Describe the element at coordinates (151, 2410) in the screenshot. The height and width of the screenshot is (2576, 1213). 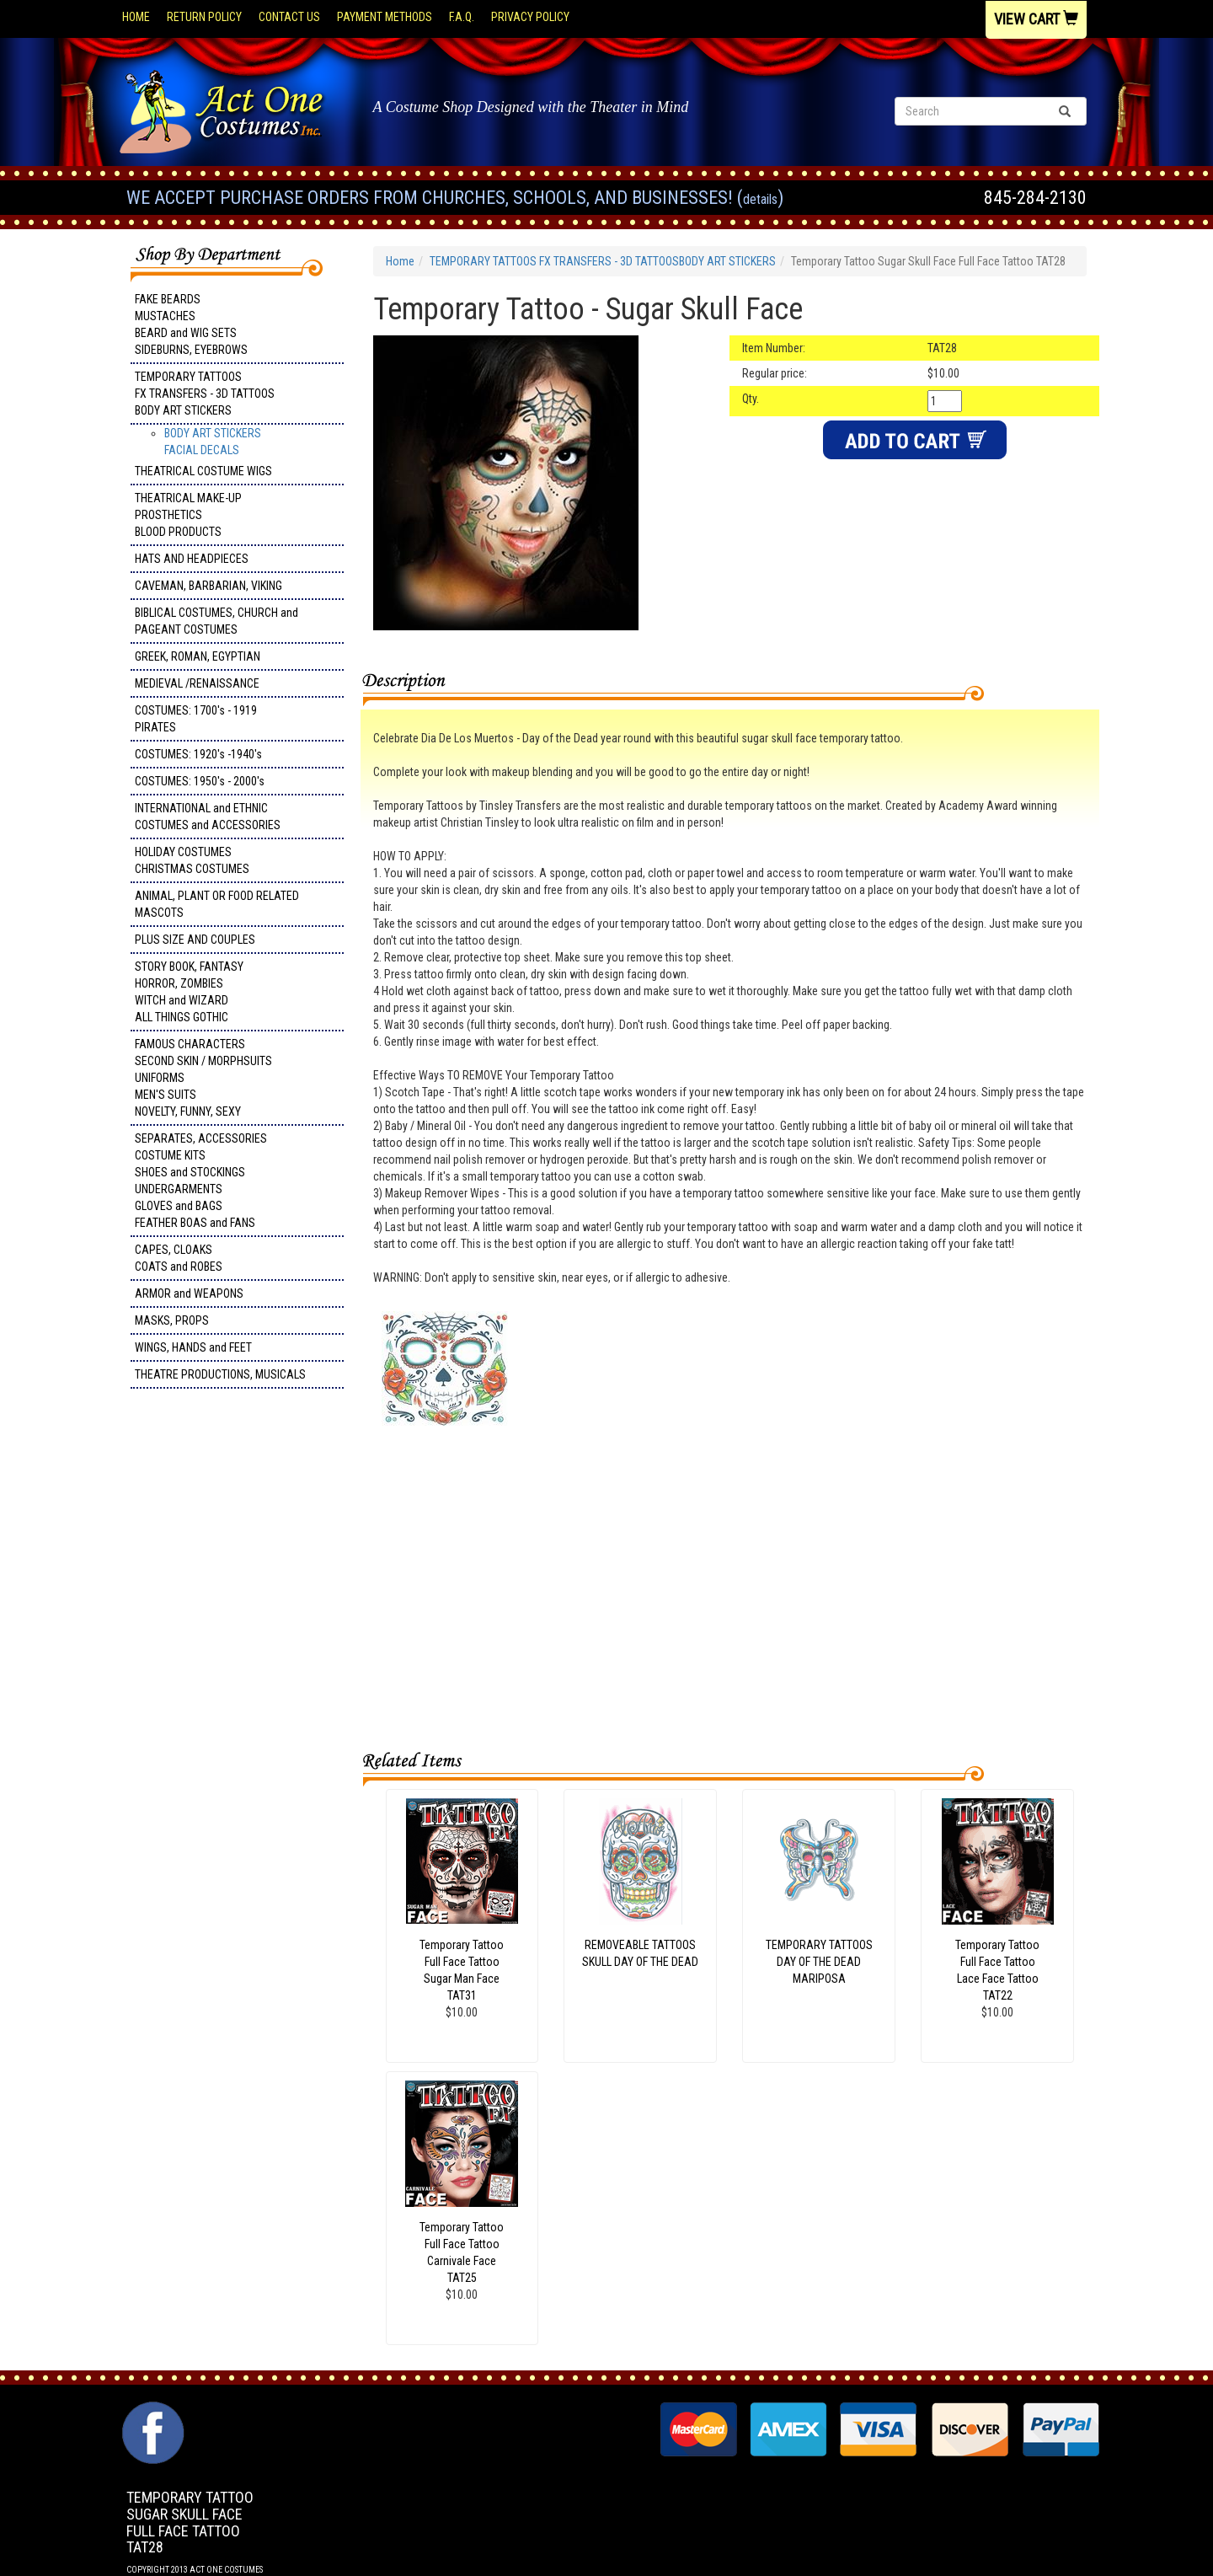
I see `Facebook` at that location.